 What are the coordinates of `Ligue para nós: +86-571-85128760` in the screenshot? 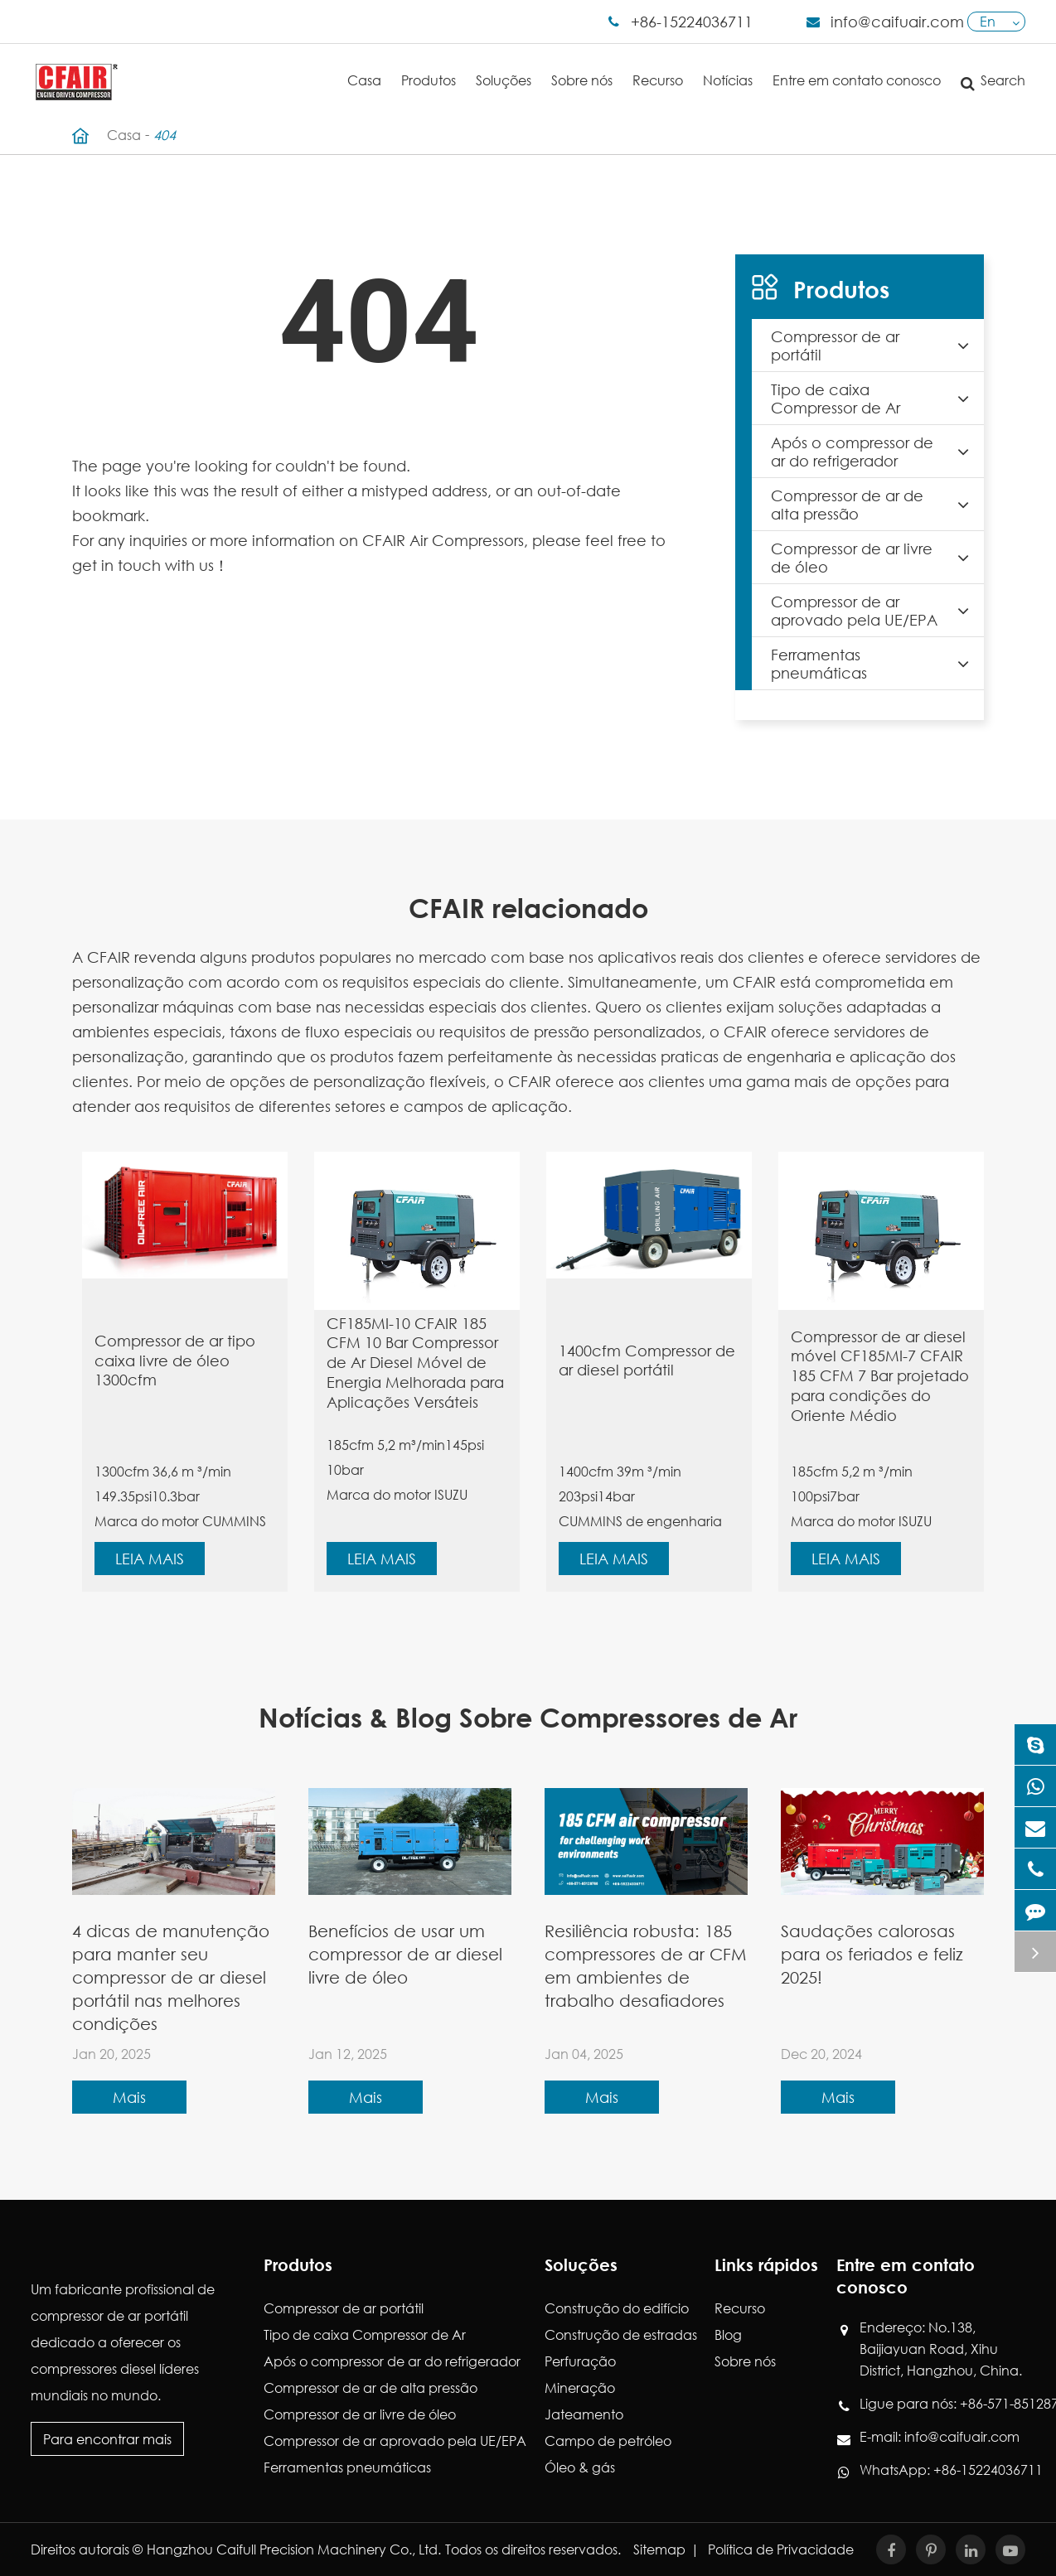 It's located at (942, 2403).